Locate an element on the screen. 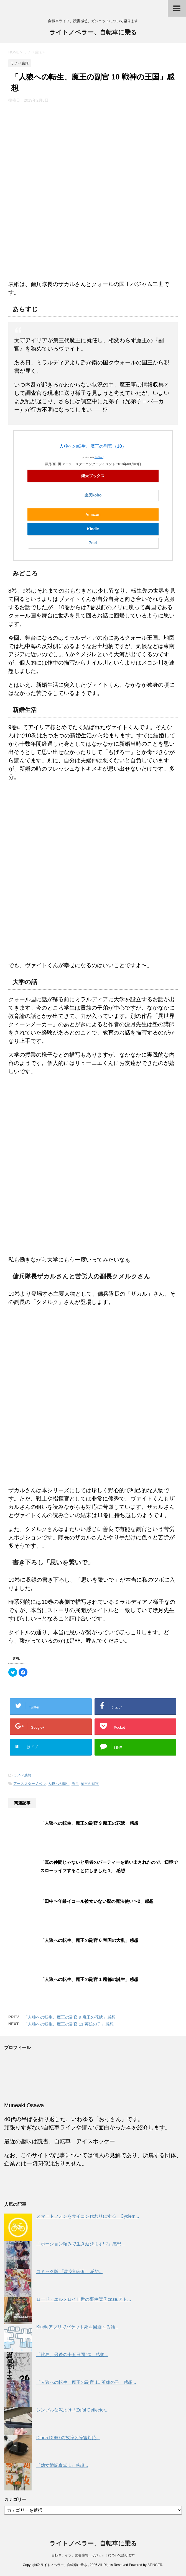 The height and width of the screenshot is (2576, 186). 「ポーション頼みで生き延びます! 2」感想... is located at coordinates (80, 2244).